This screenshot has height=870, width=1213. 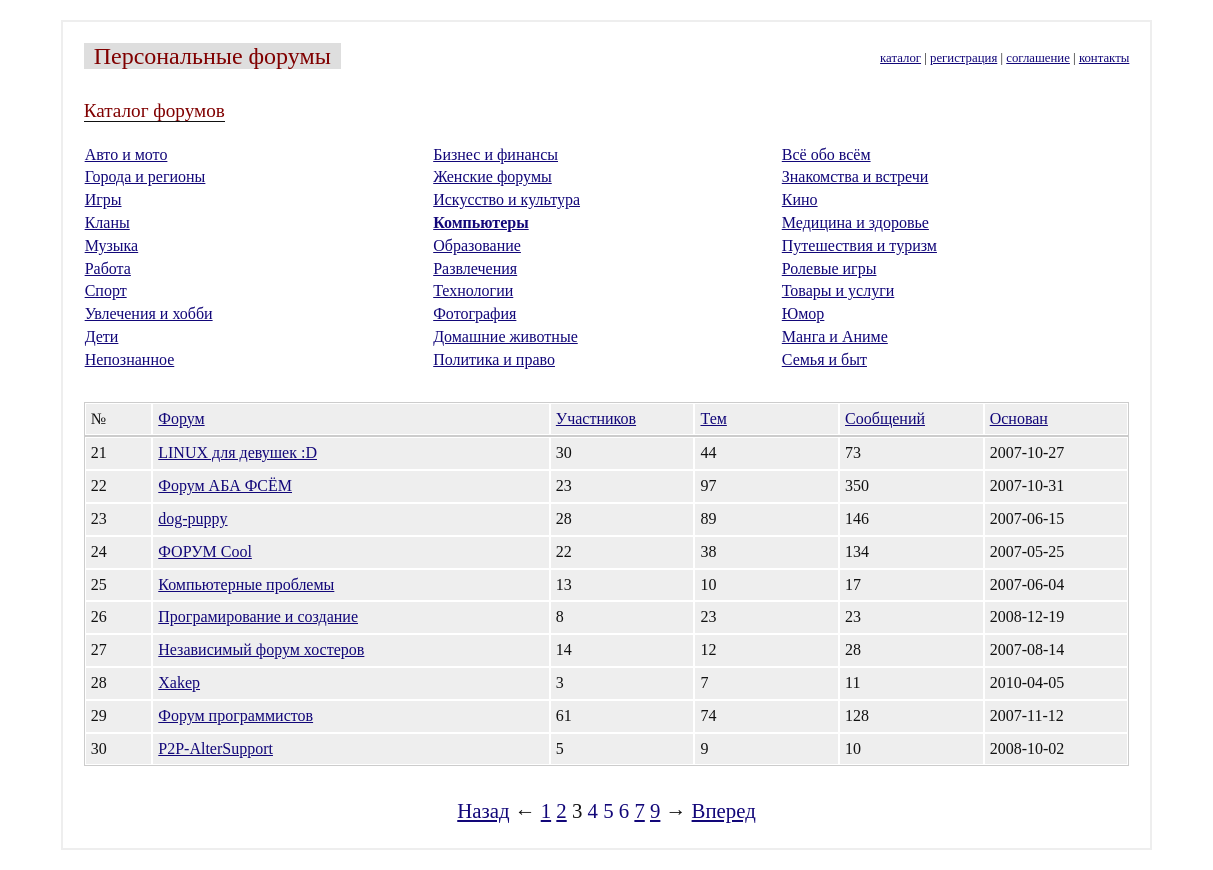 I want to click on Технологии, so click(x=473, y=290).